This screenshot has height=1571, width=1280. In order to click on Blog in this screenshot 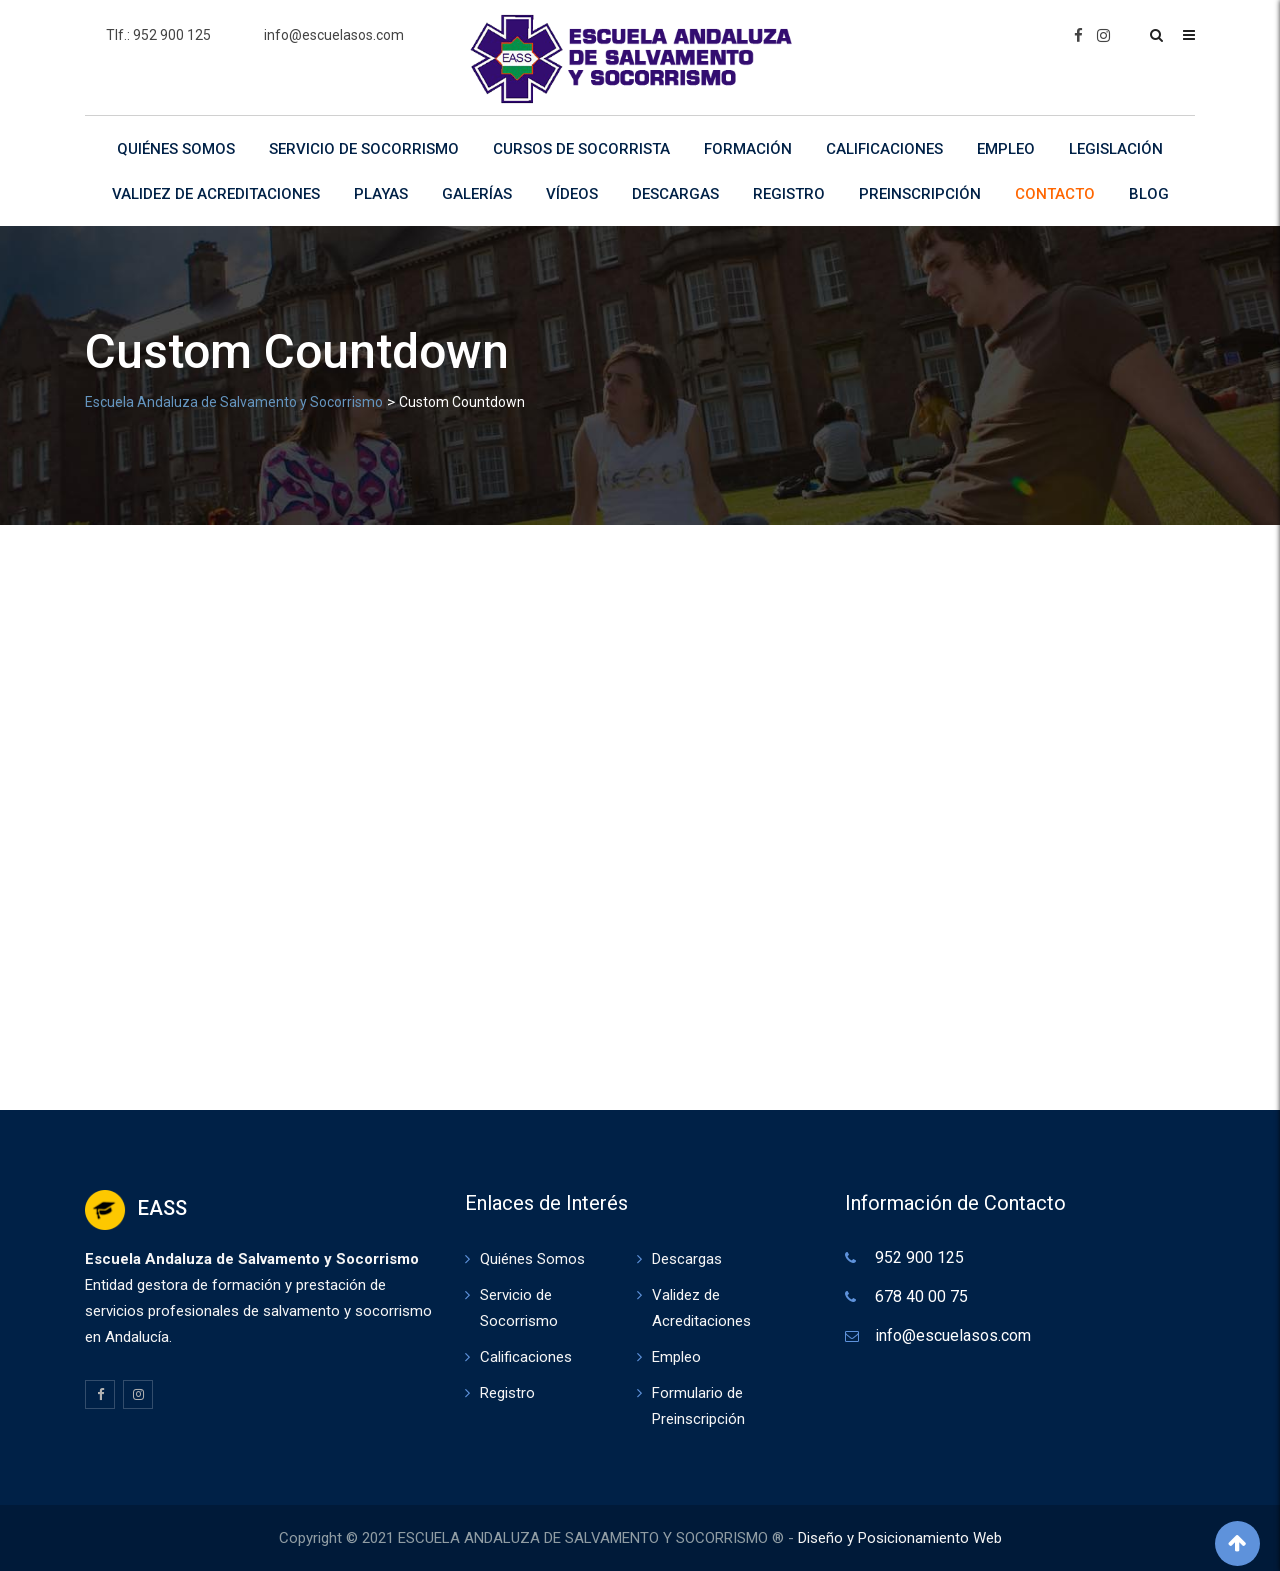, I will do `click(1149, 194)`.